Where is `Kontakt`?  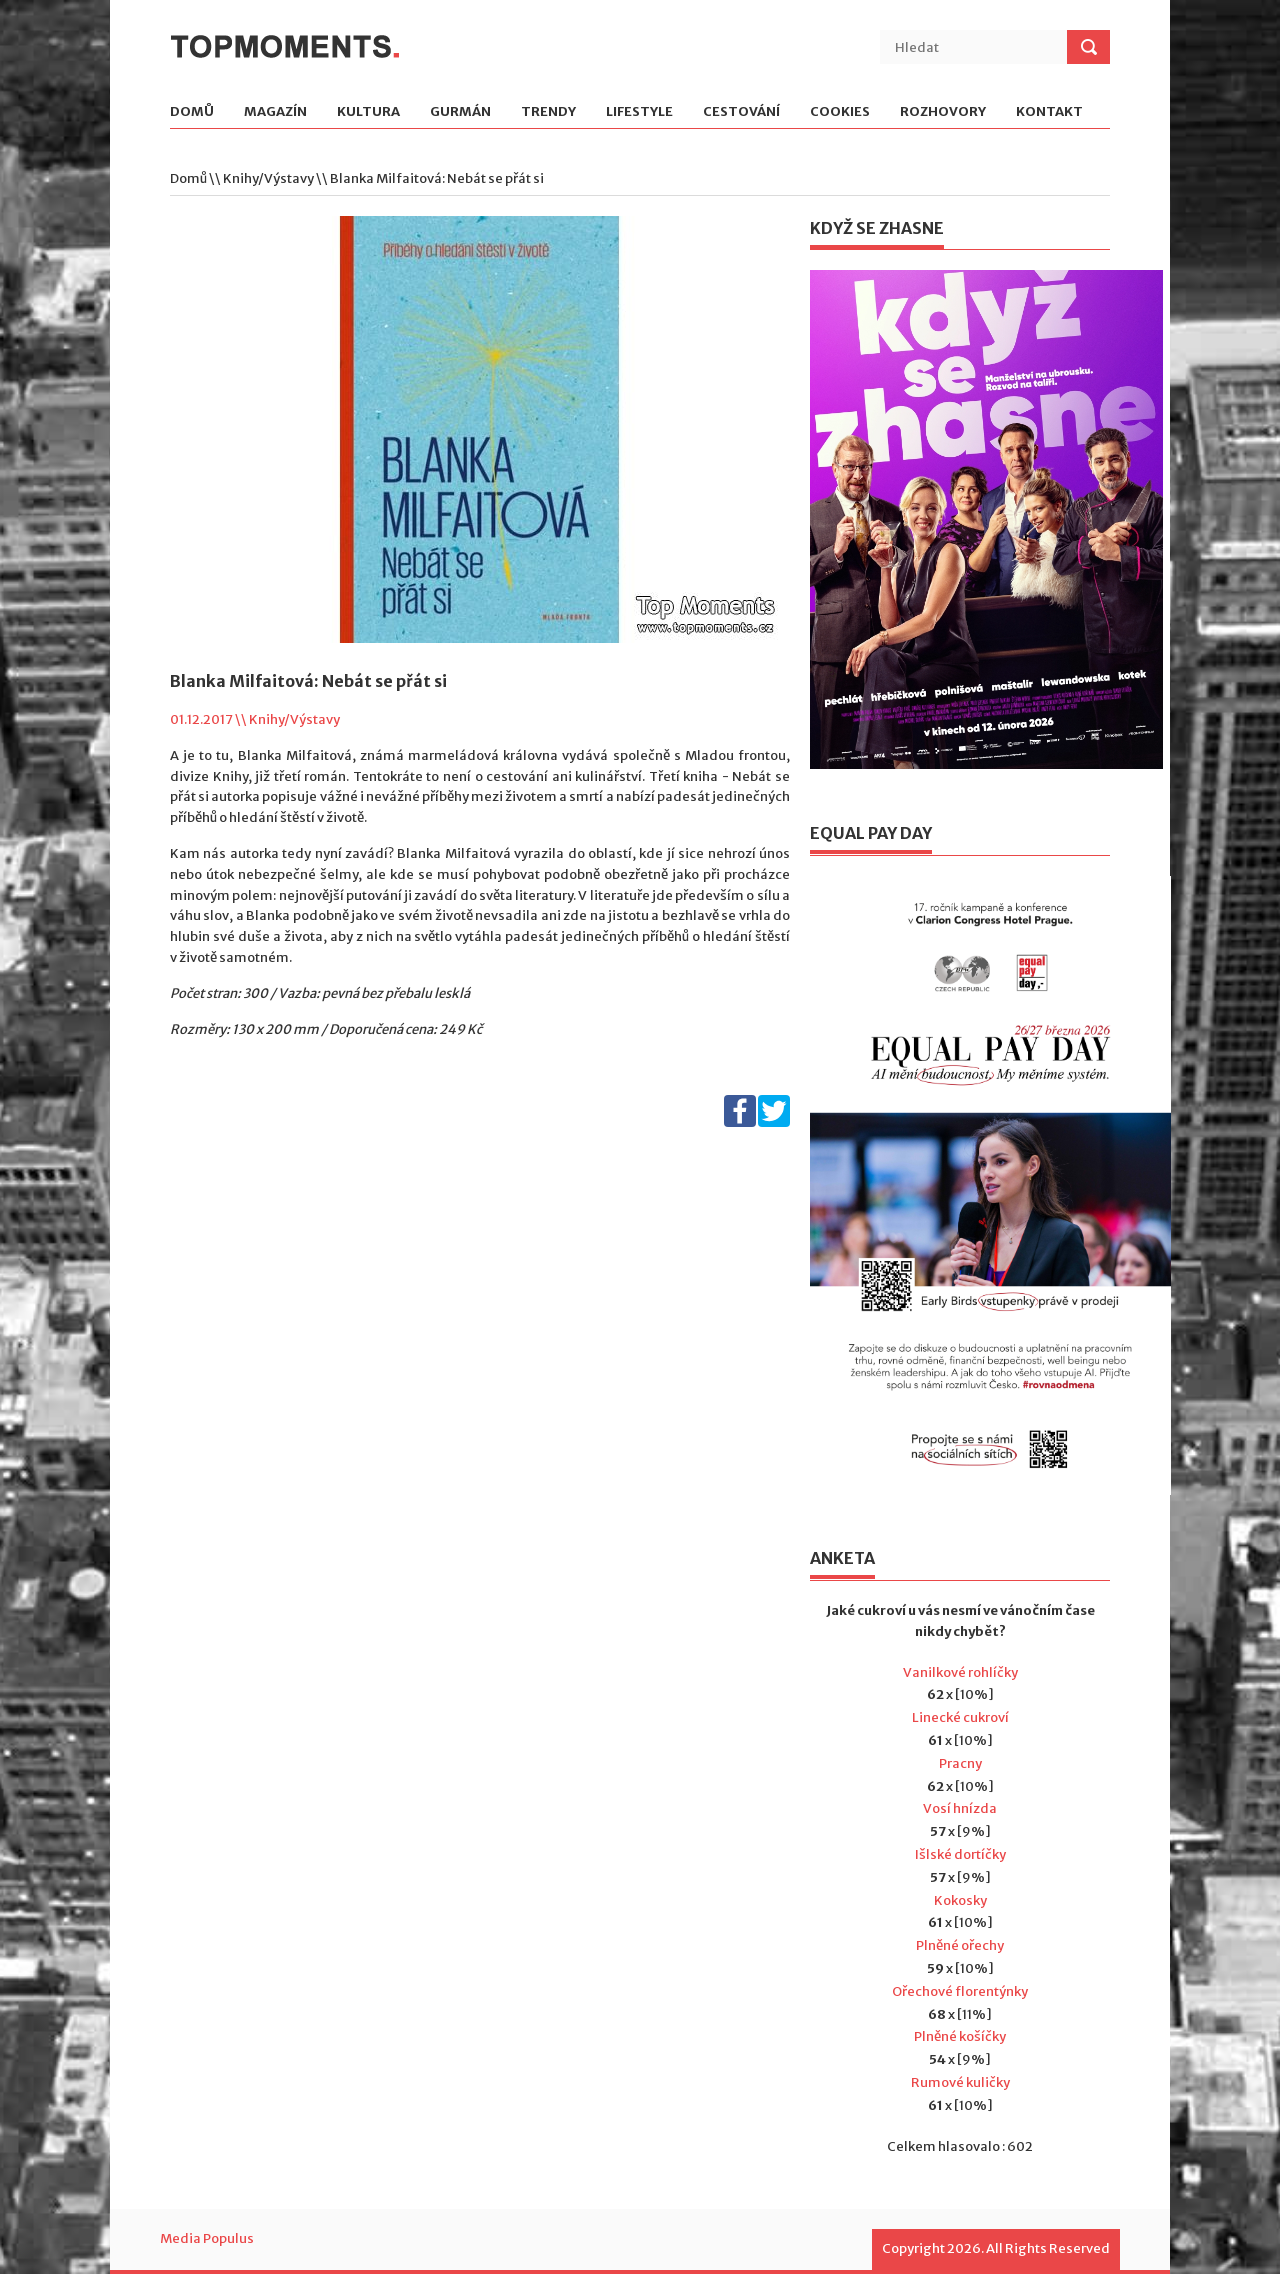 Kontakt is located at coordinates (1049, 112).